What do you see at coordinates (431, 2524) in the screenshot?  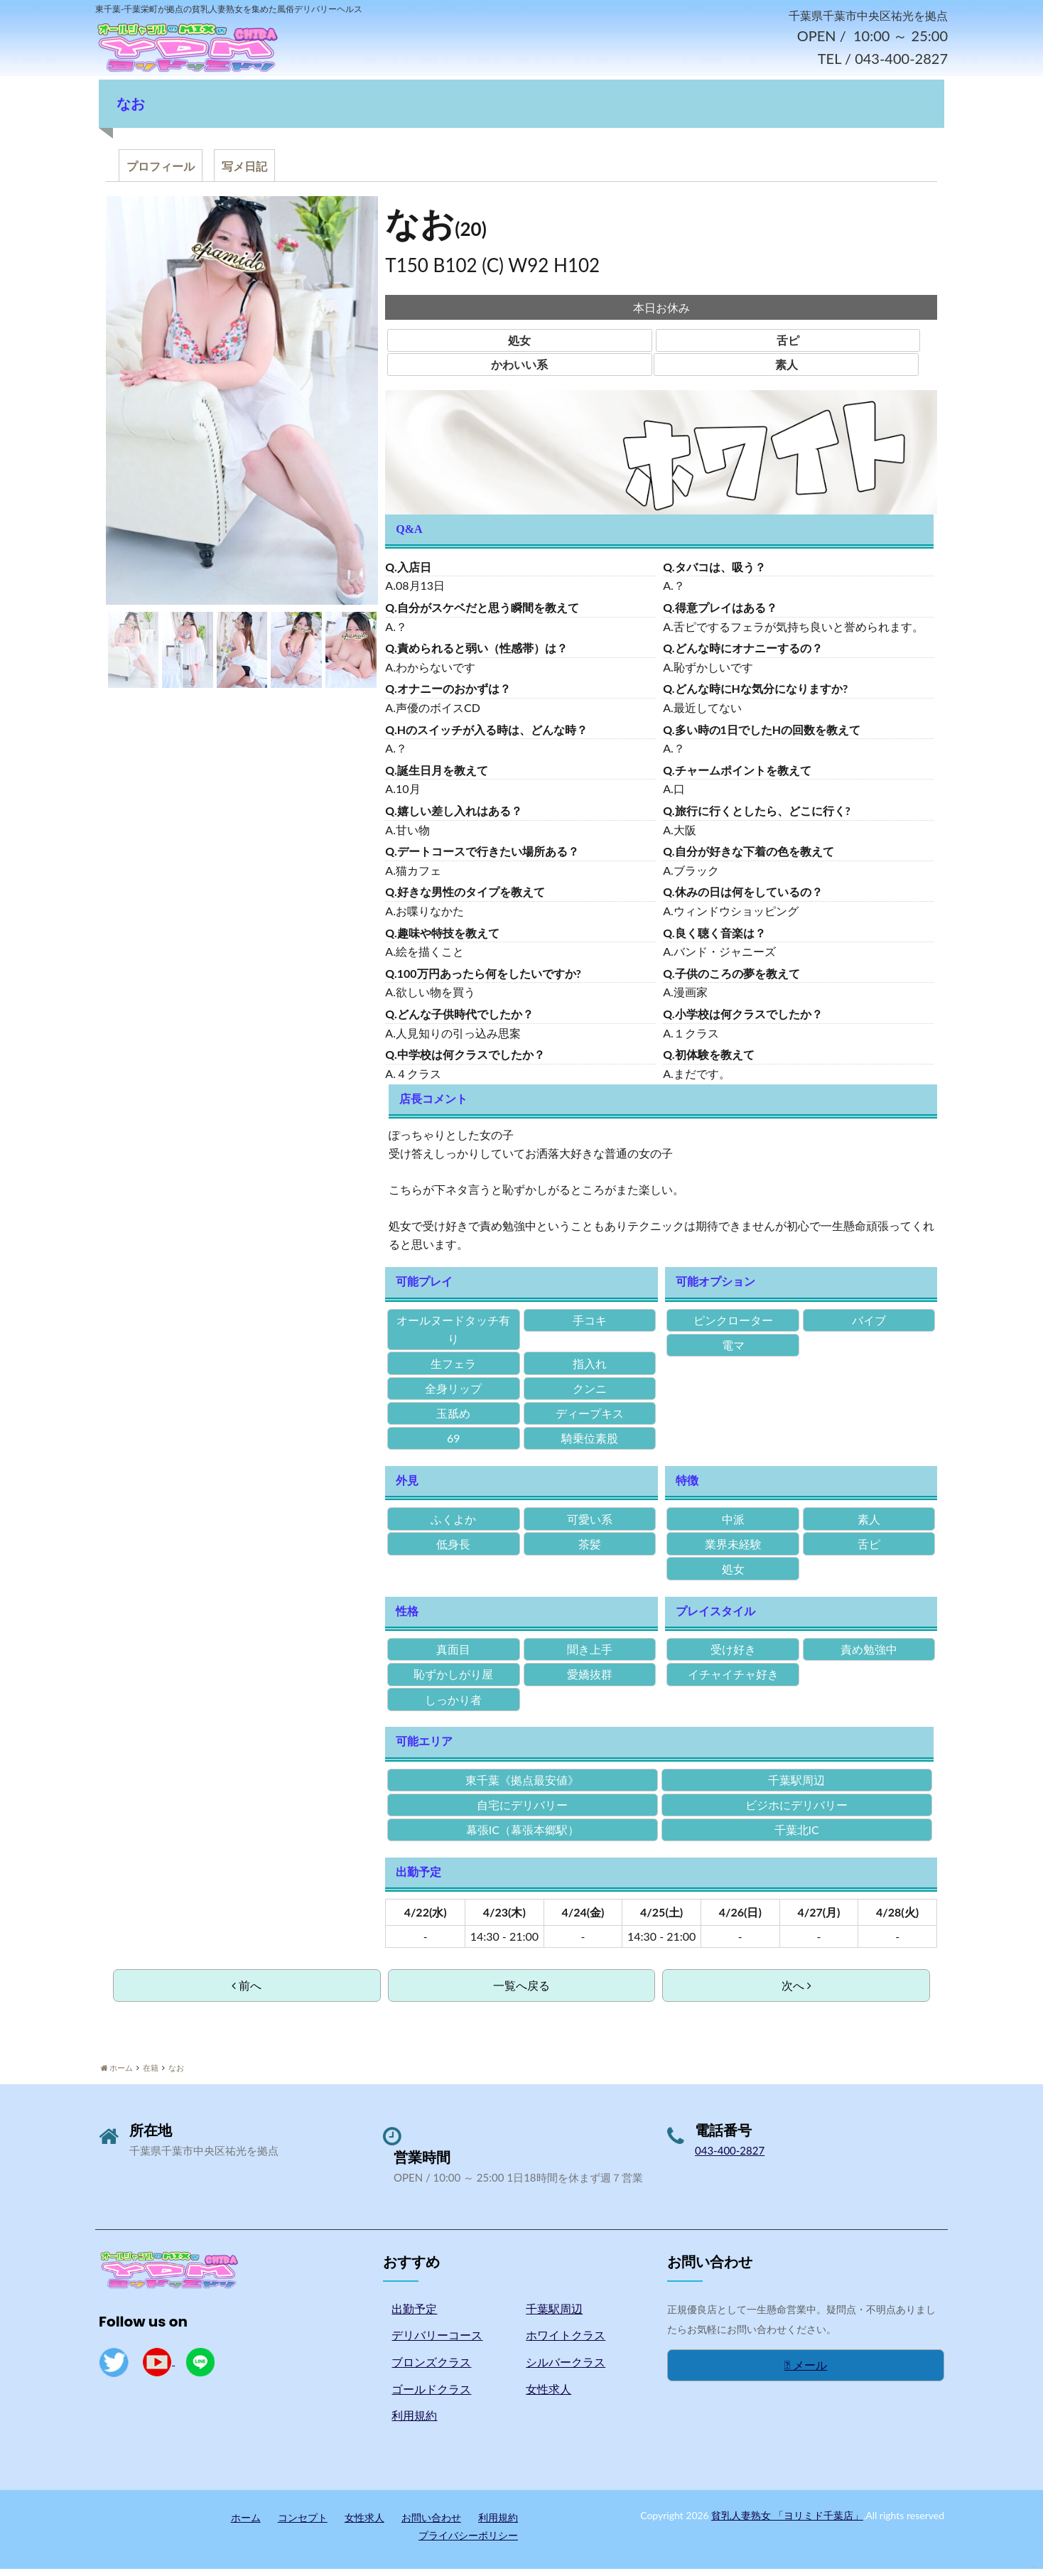 I see `お問い合わせ` at bounding box center [431, 2524].